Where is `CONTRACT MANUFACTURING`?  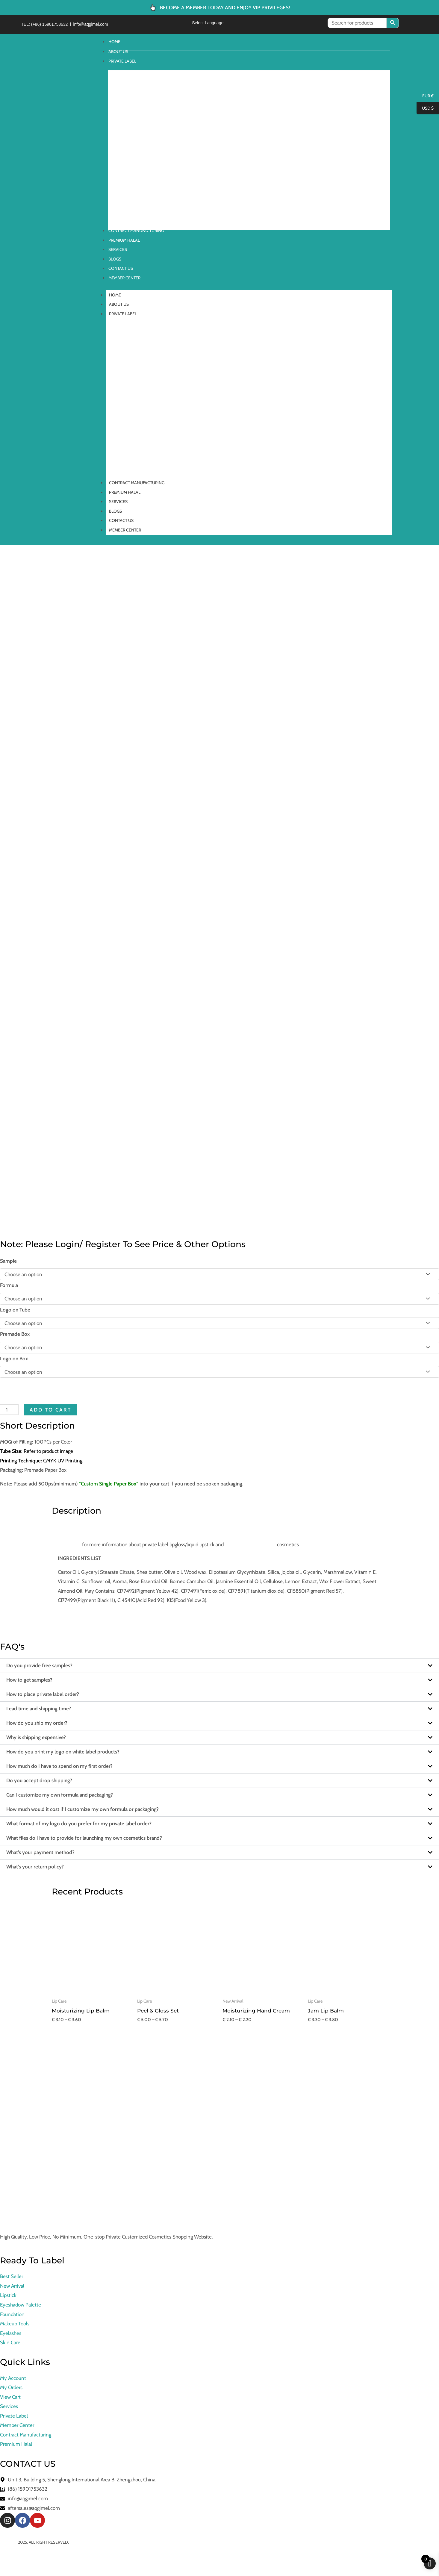 CONTRACT MANUFACTURING is located at coordinates (136, 482).